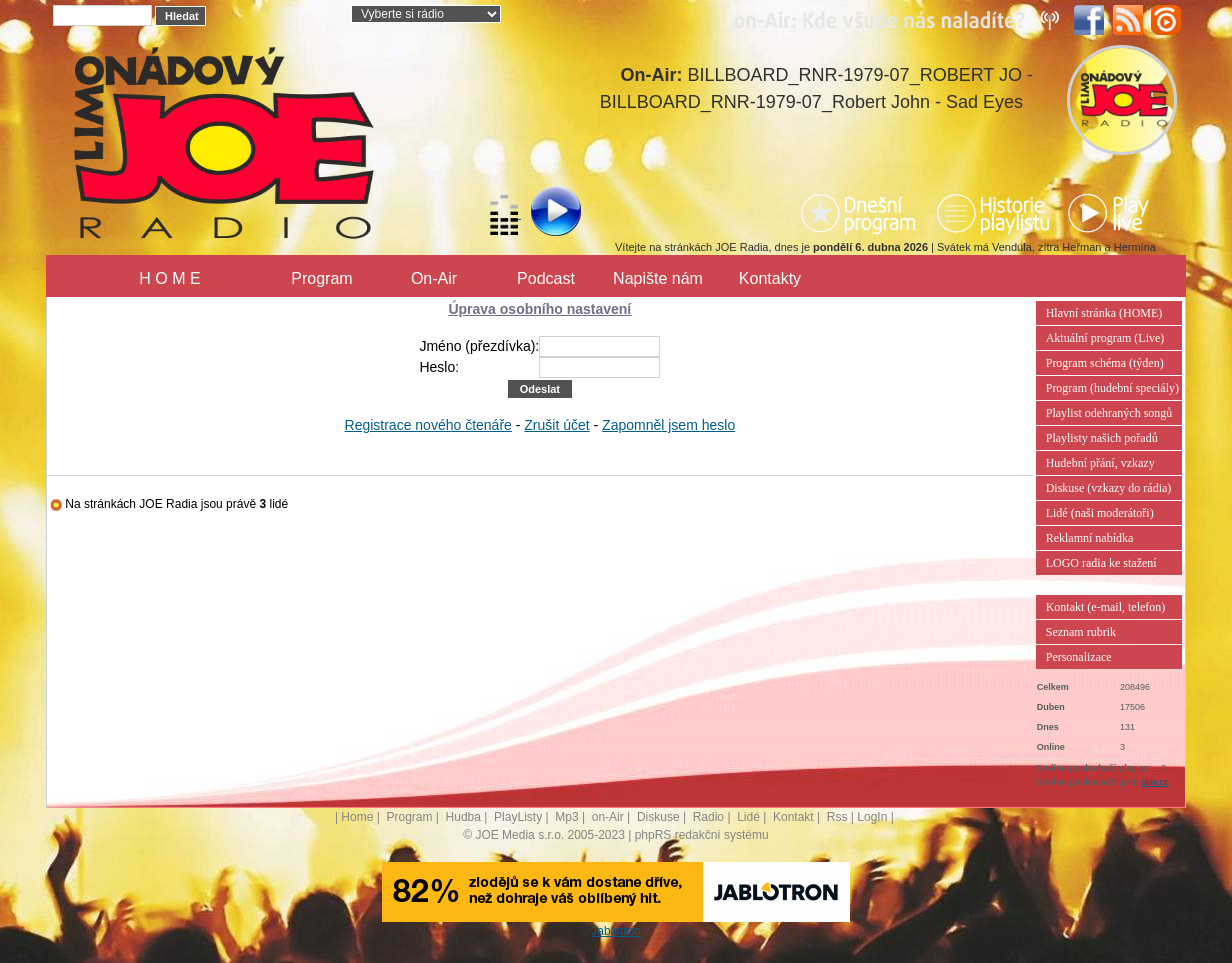  Describe the element at coordinates (1105, 338) in the screenshot. I see `Aktuální program (Live)` at that location.